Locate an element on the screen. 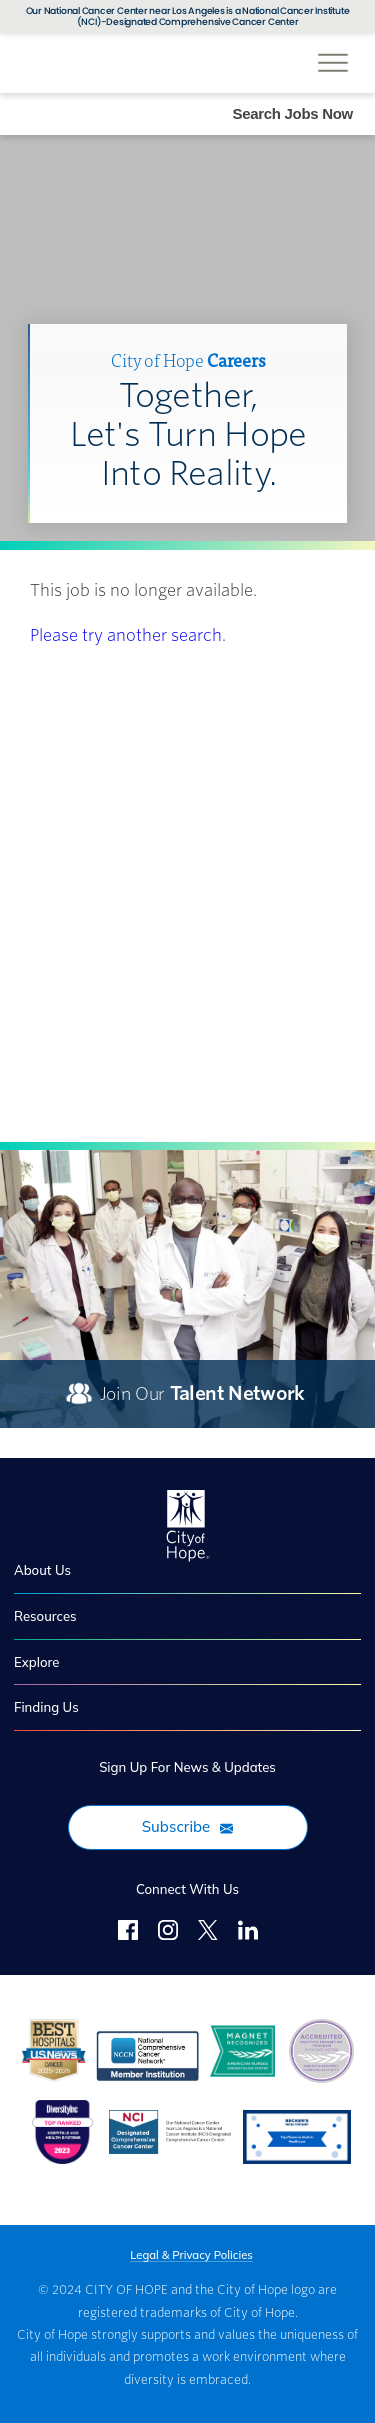  [Follow Us on Facebook] is located at coordinates (128, 1933).